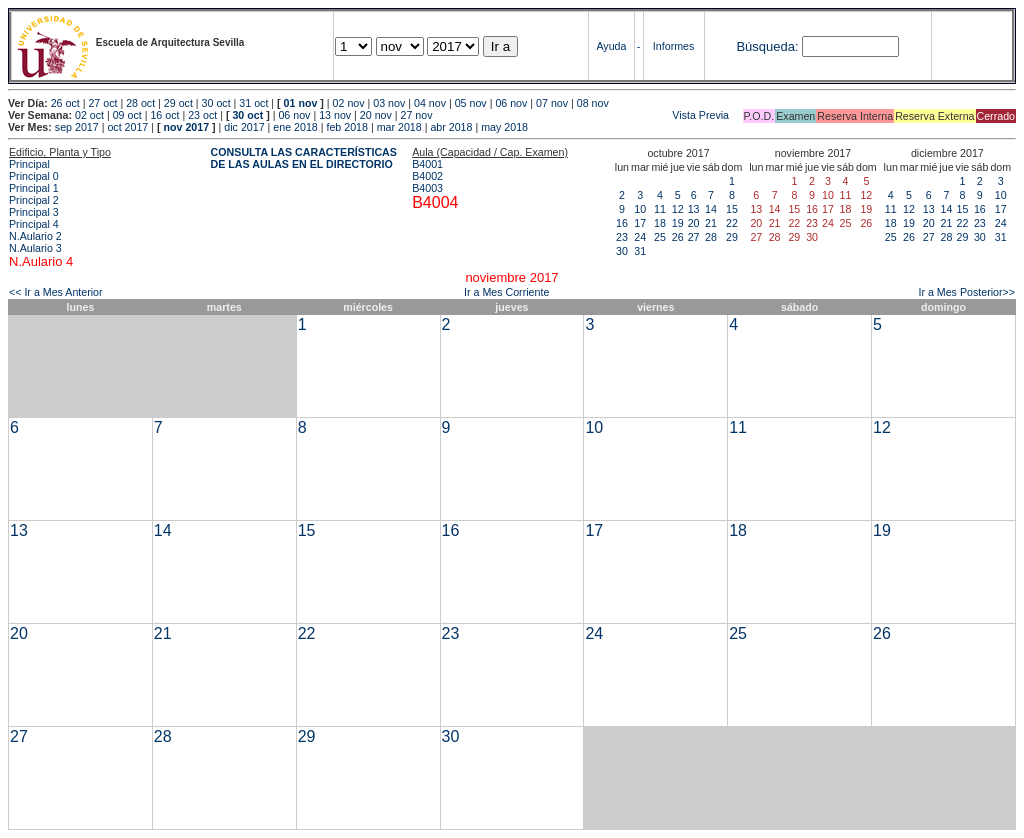 The image size is (1024, 838). I want to click on 28, so click(711, 237).